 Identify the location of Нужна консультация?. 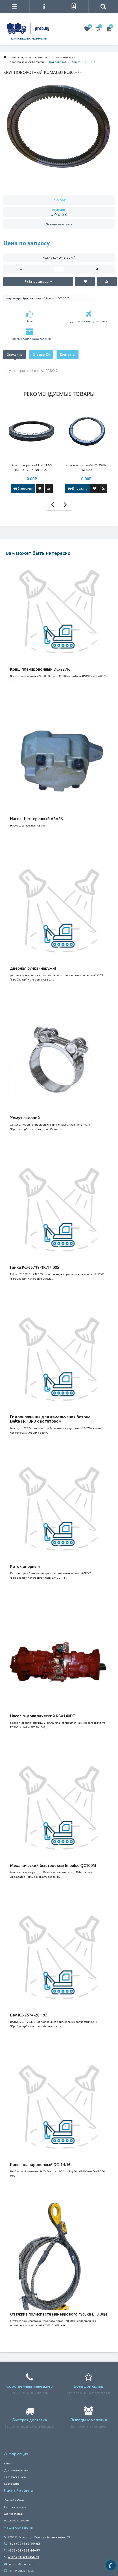
(59, 257).